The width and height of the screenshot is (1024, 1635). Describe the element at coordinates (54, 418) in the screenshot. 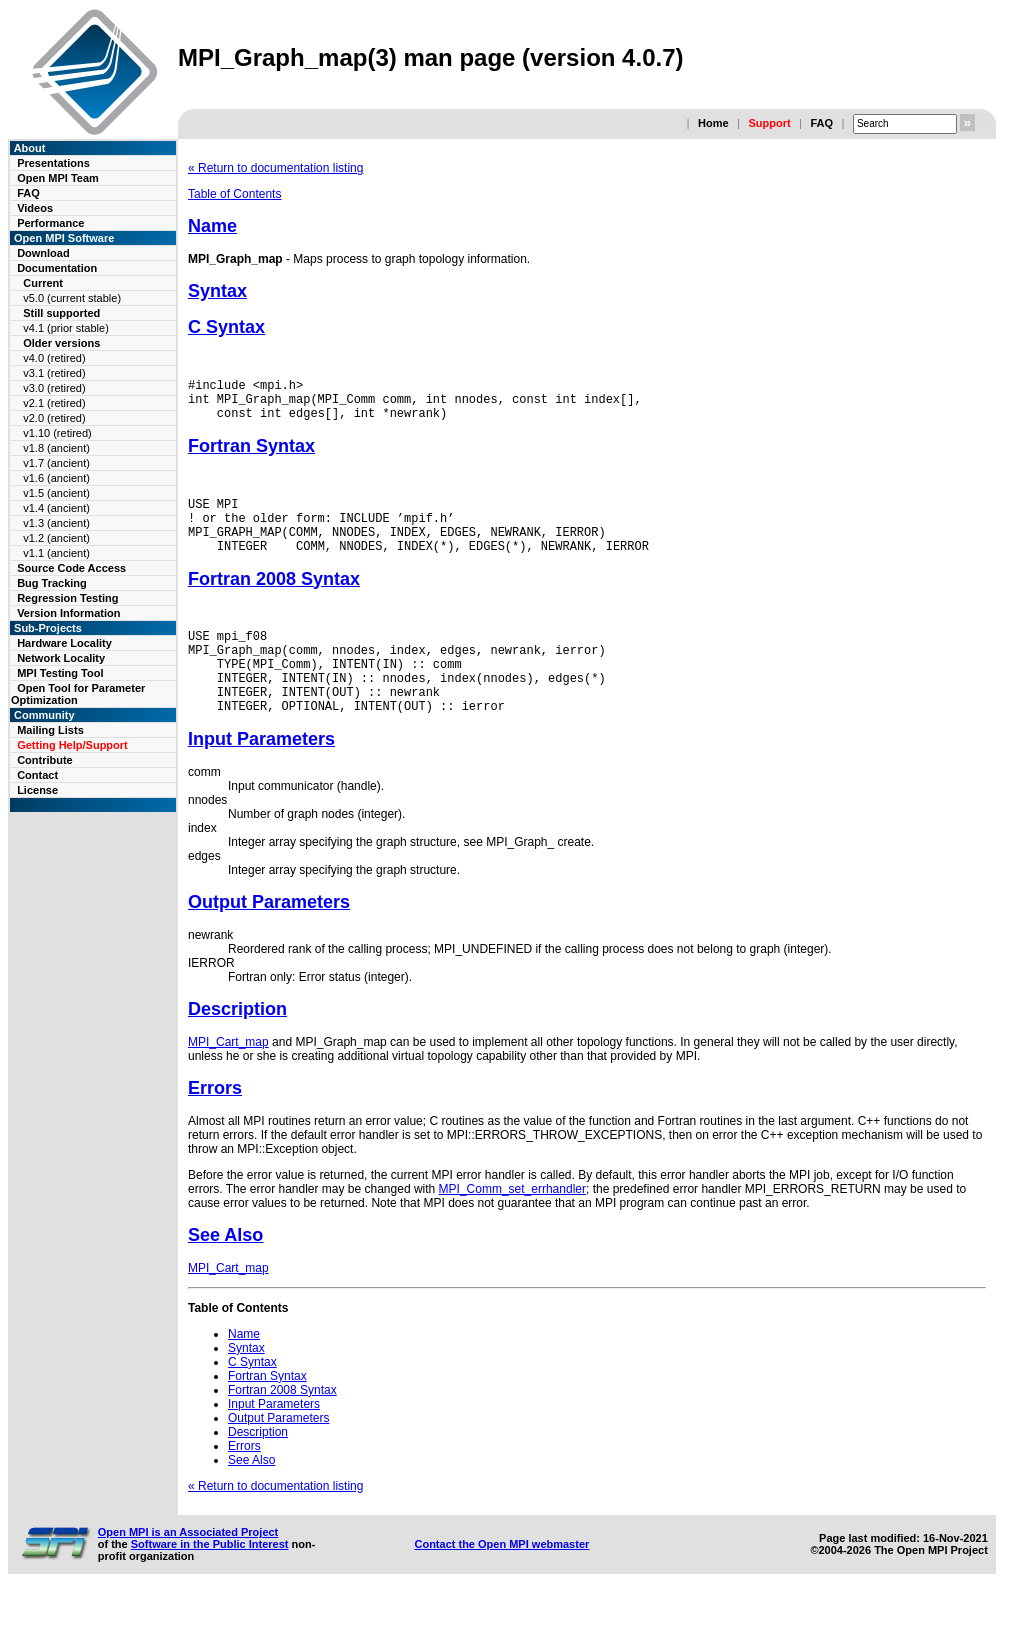

I see `v2.0 (retired)` at that location.